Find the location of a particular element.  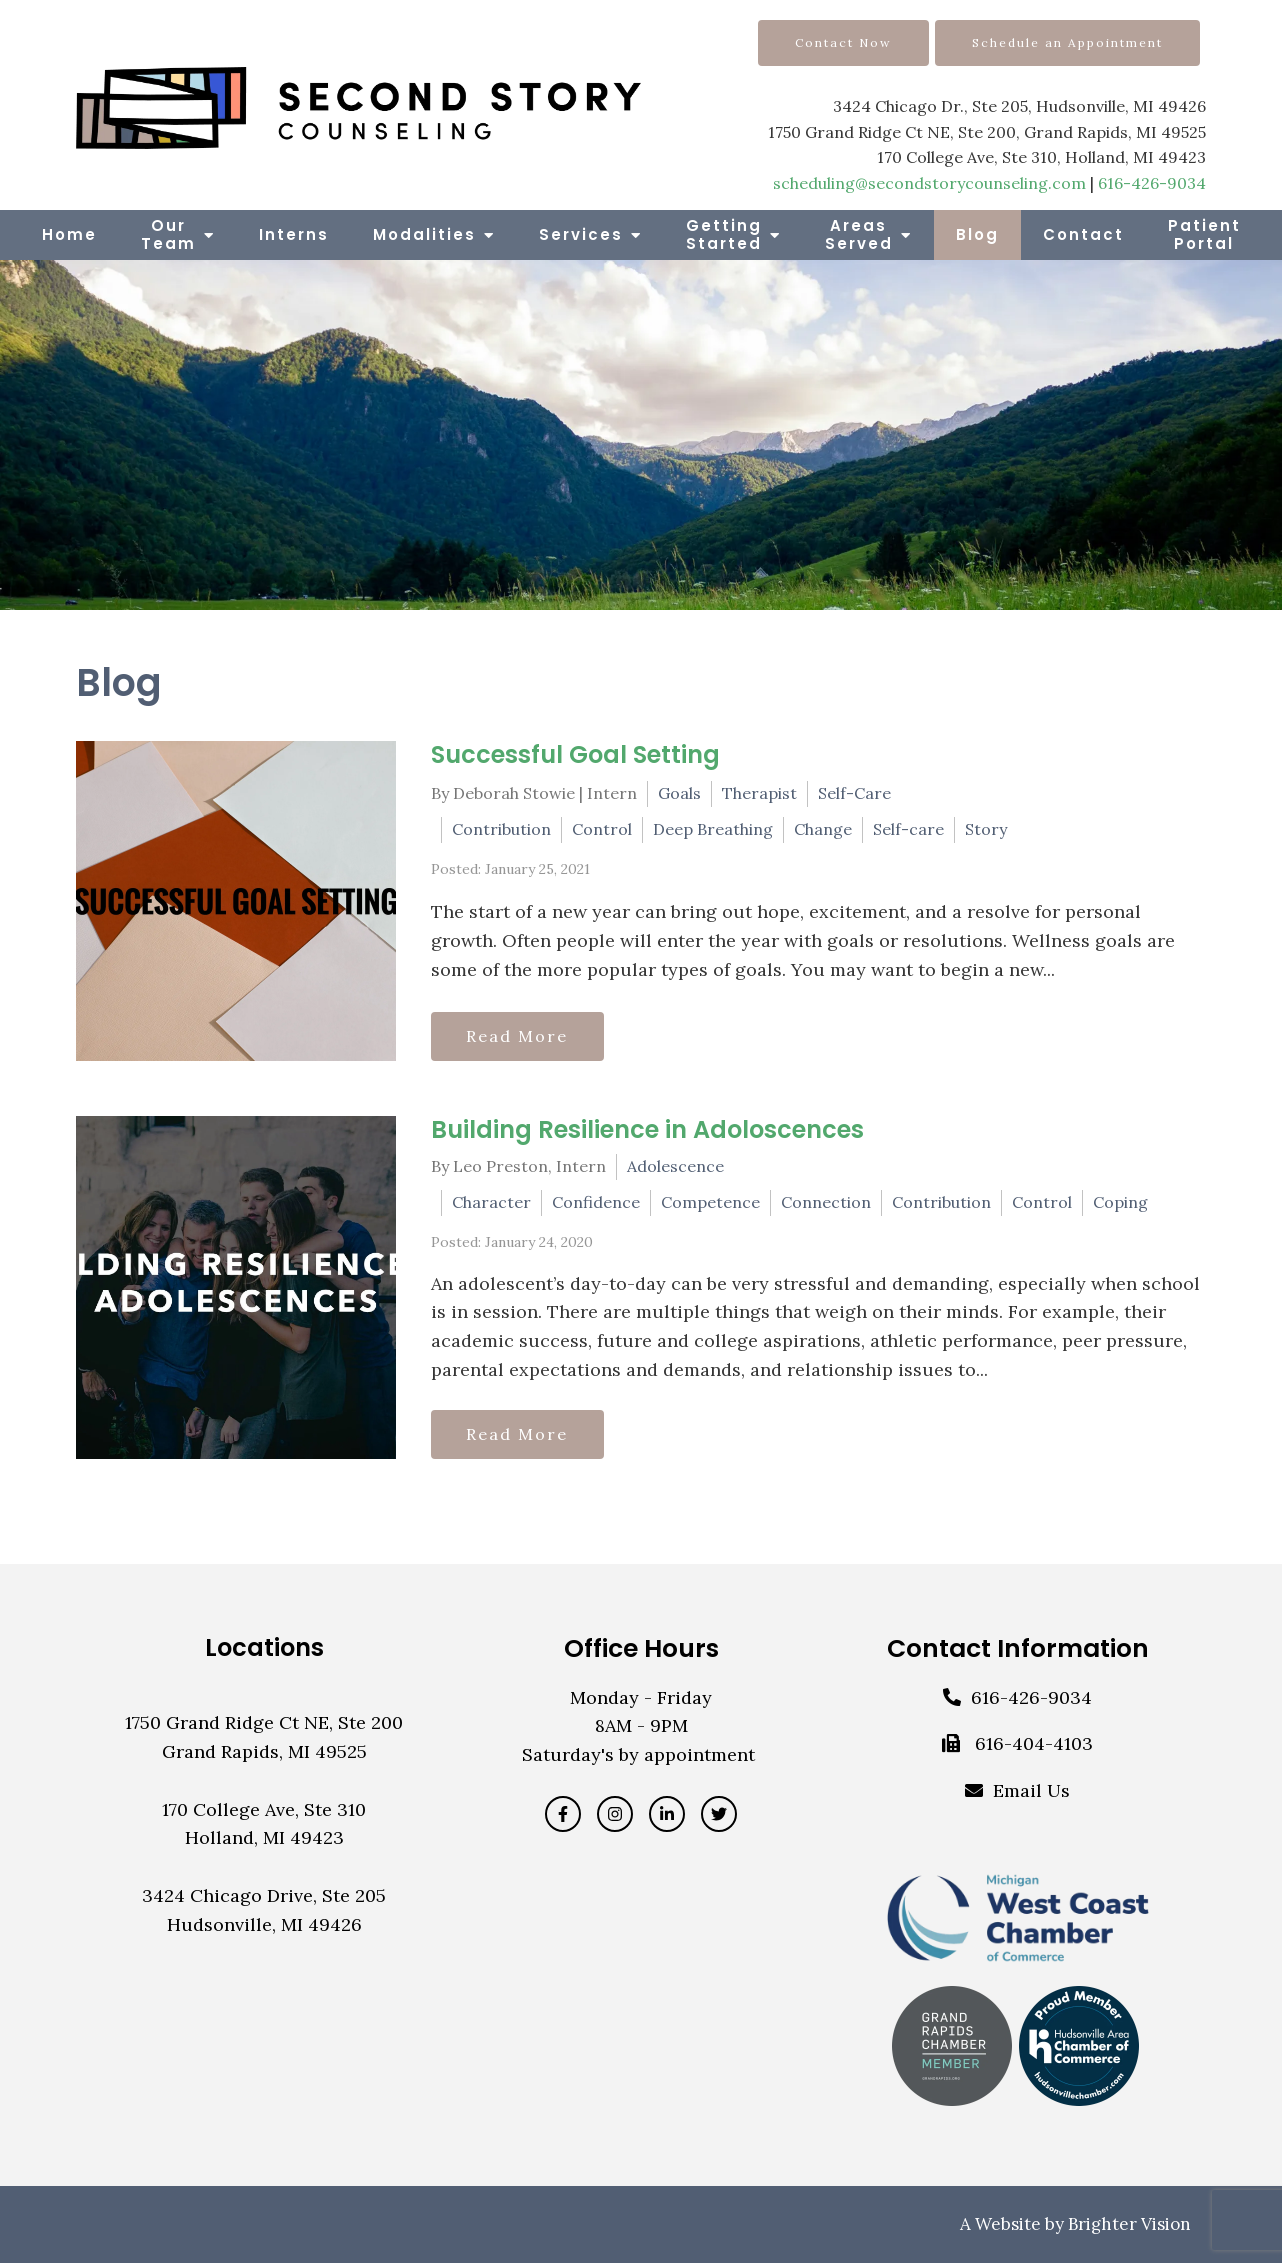

Self-care is located at coordinates (908, 829).